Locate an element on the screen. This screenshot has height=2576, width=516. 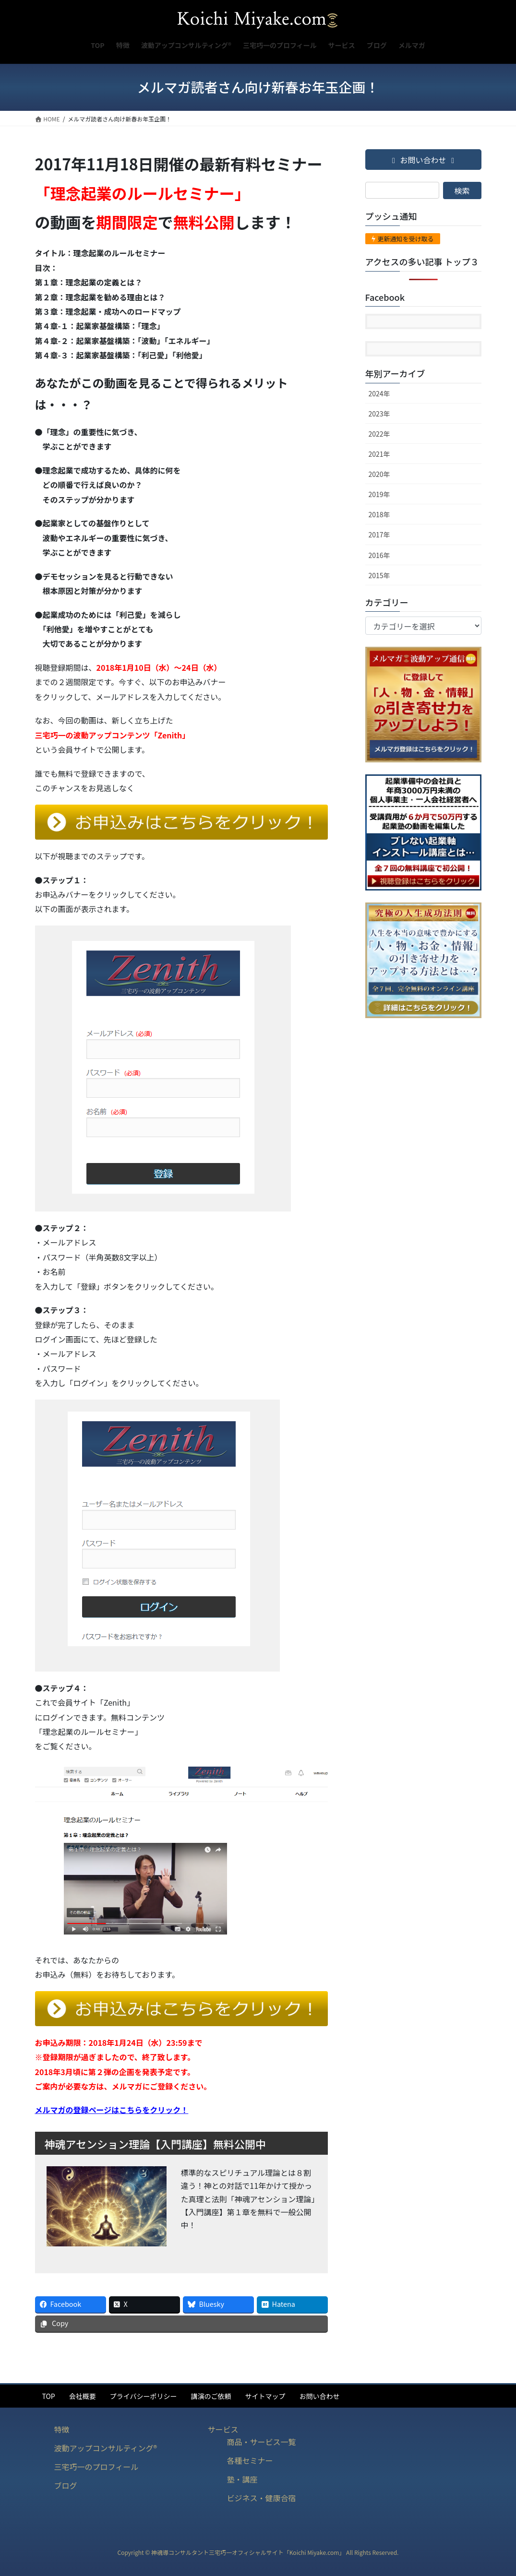
サイトマップ is located at coordinates (265, 2396).